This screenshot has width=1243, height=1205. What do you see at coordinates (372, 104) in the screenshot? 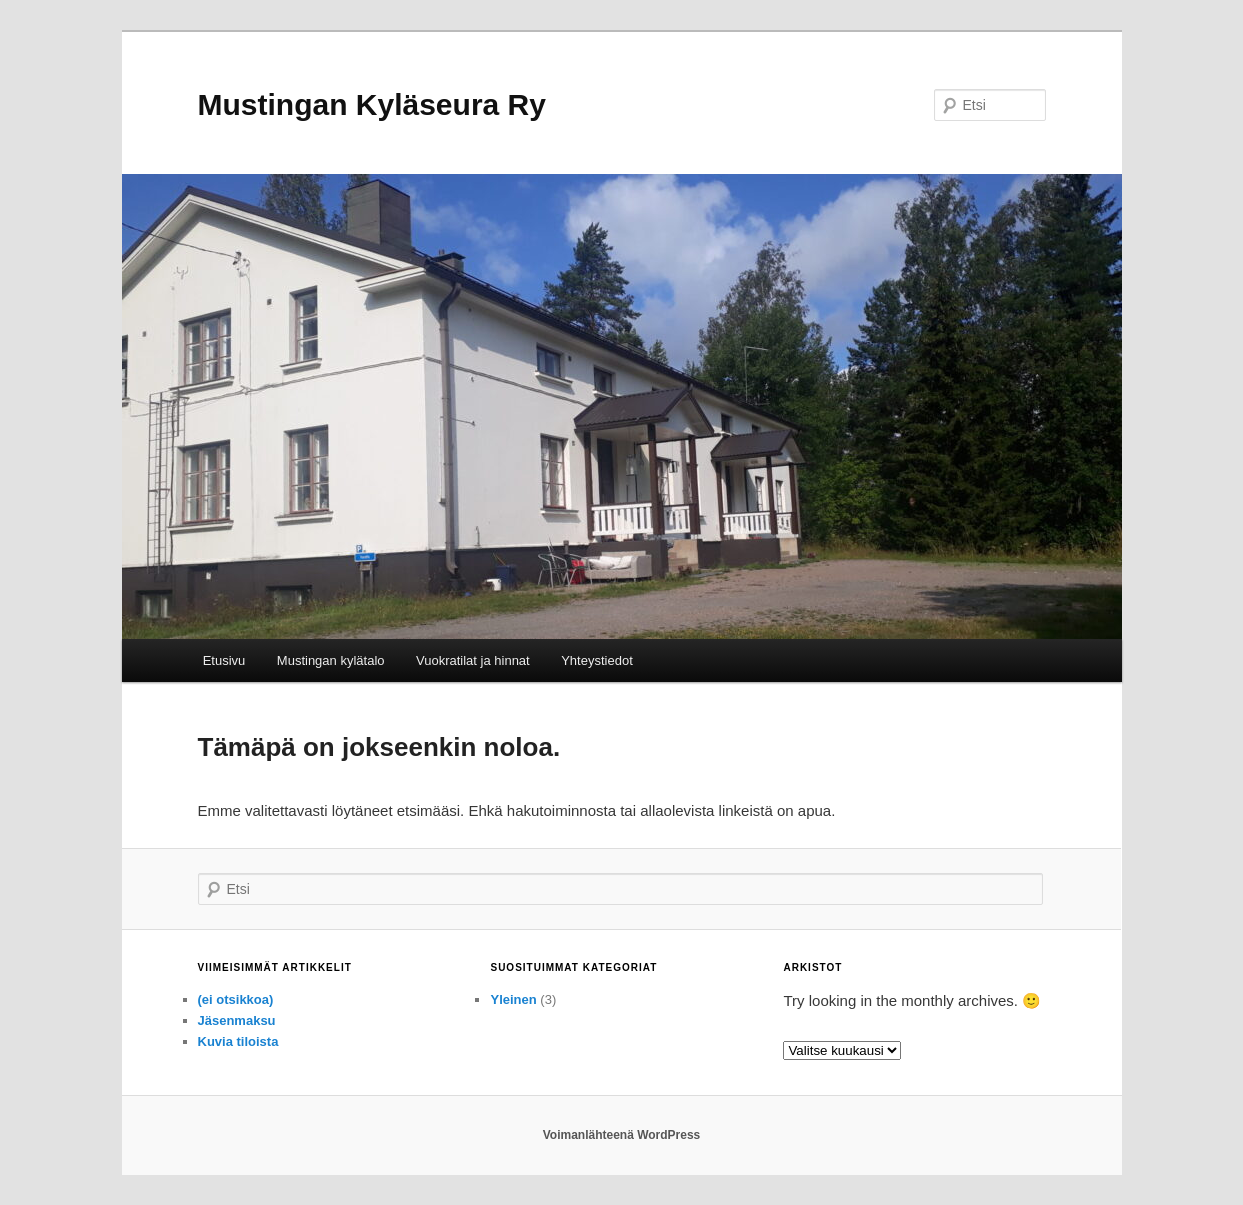
I see `Mustingan Kyläseura Ry` at bounding box center [372, 104].